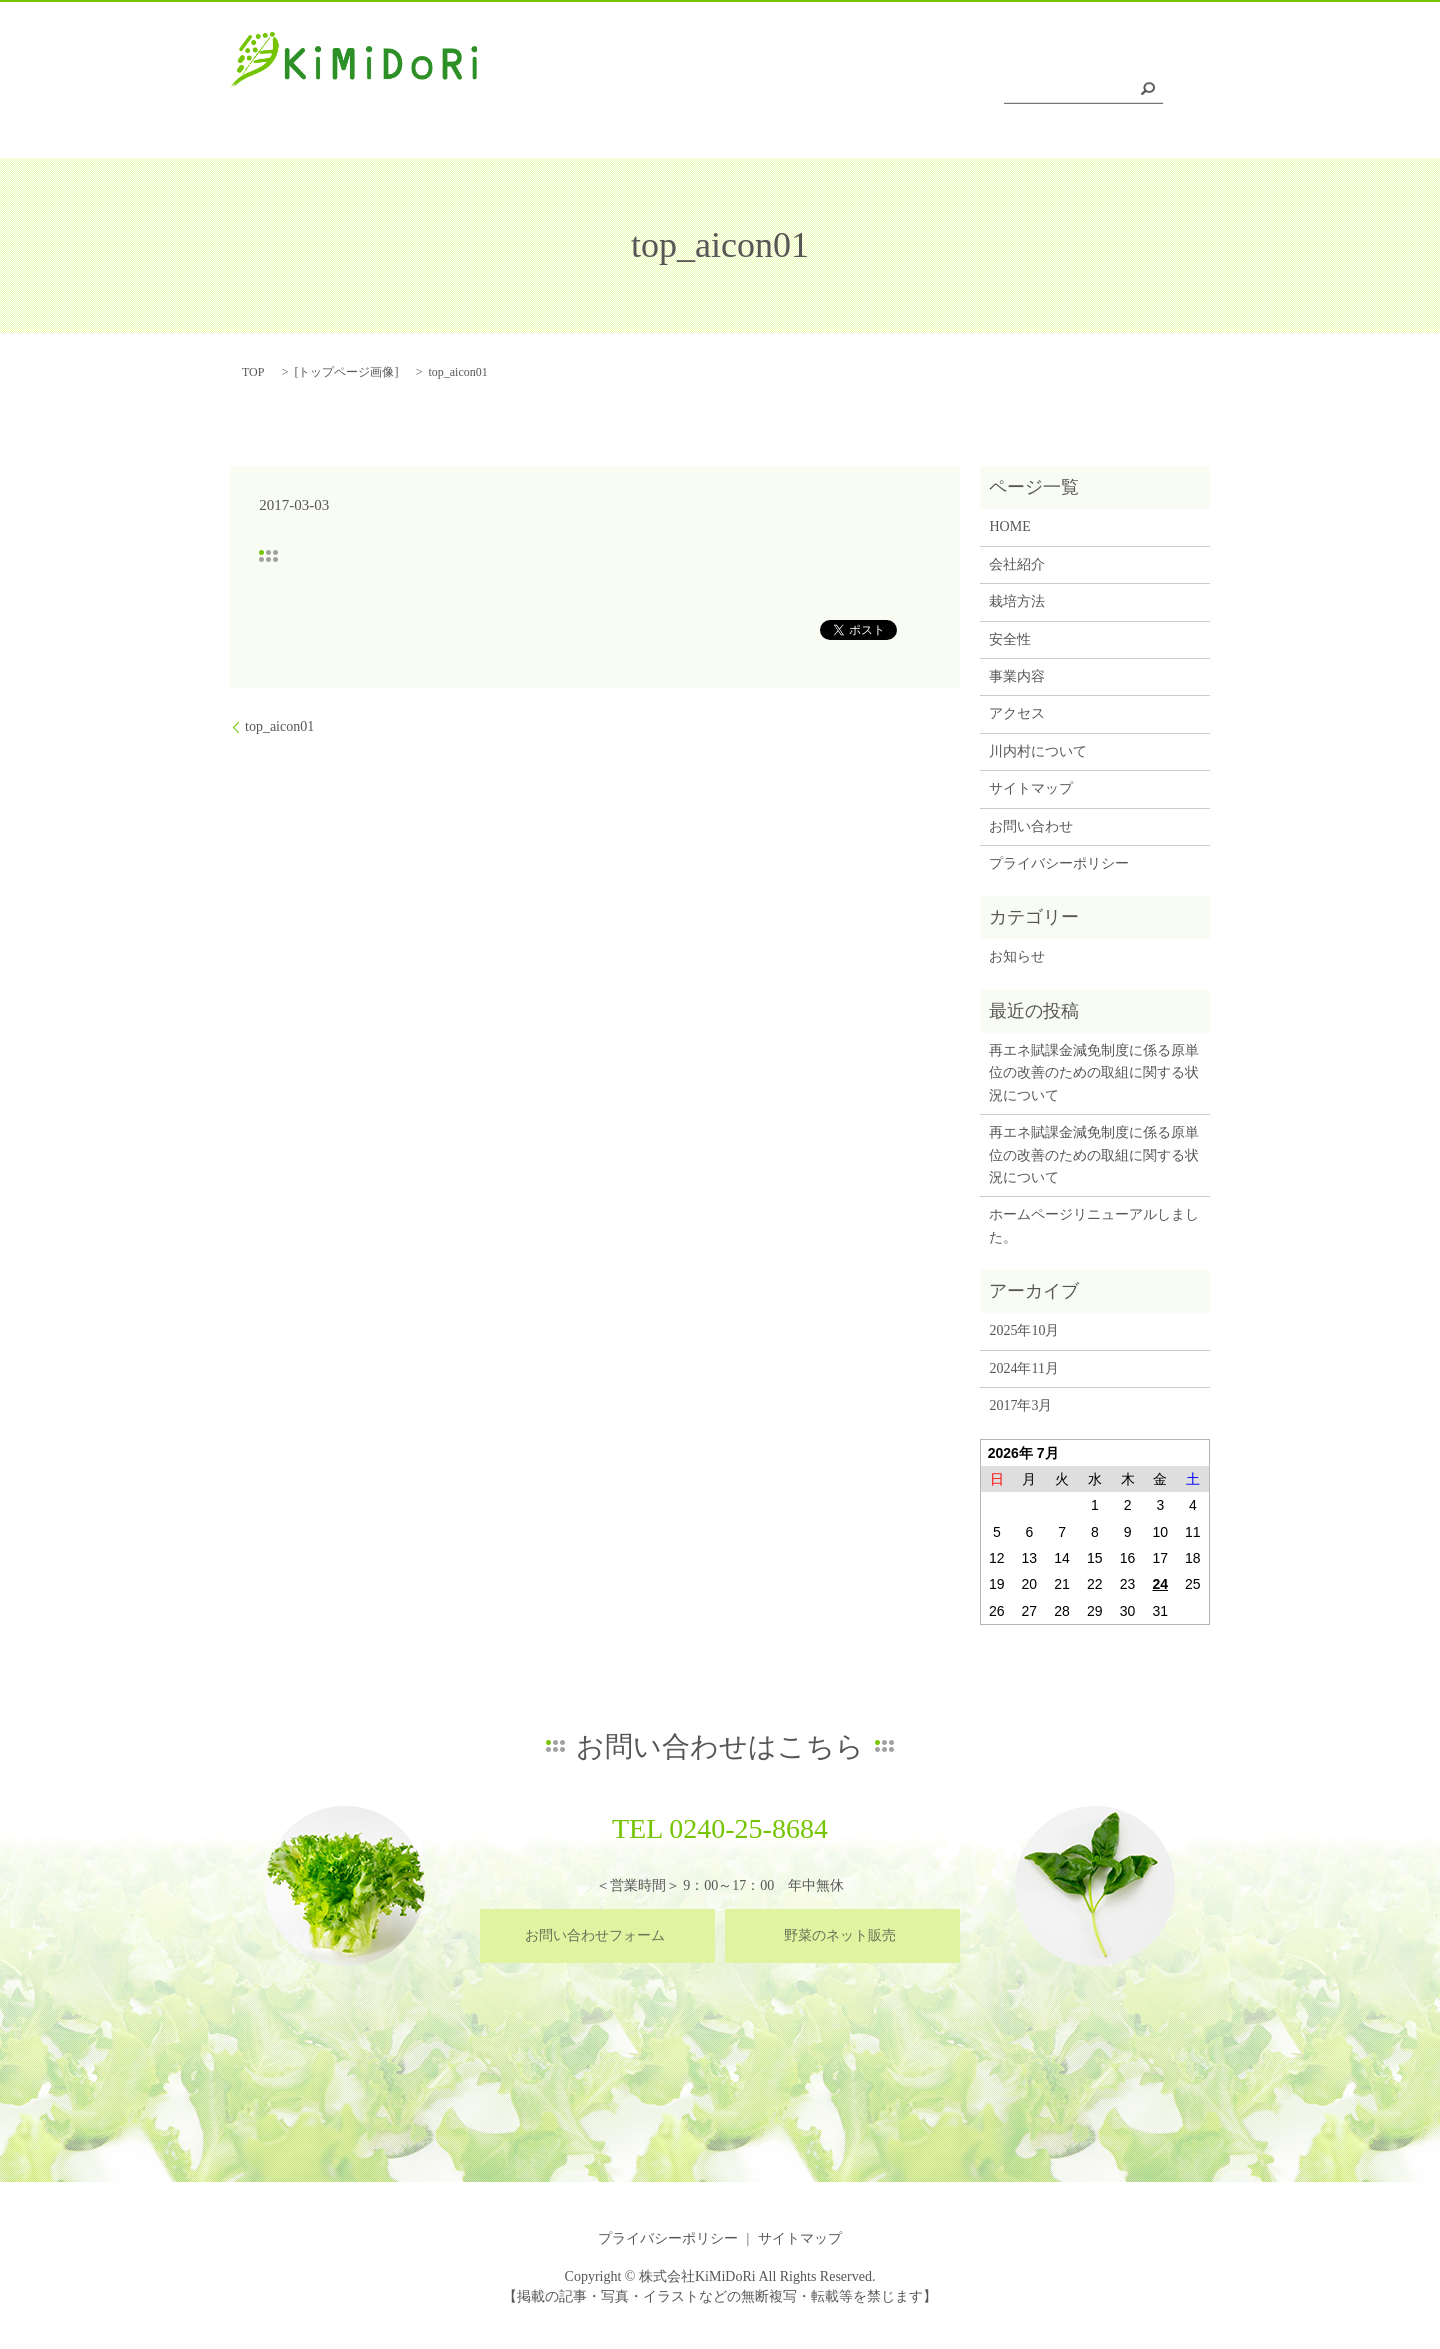 Image resolution: width=1440 pixels, height=2349 pixels. What do you see at coordinates (1031, 826) in the screenshot?
I see `お問い合わせ` at bounding box center [1031, 826].